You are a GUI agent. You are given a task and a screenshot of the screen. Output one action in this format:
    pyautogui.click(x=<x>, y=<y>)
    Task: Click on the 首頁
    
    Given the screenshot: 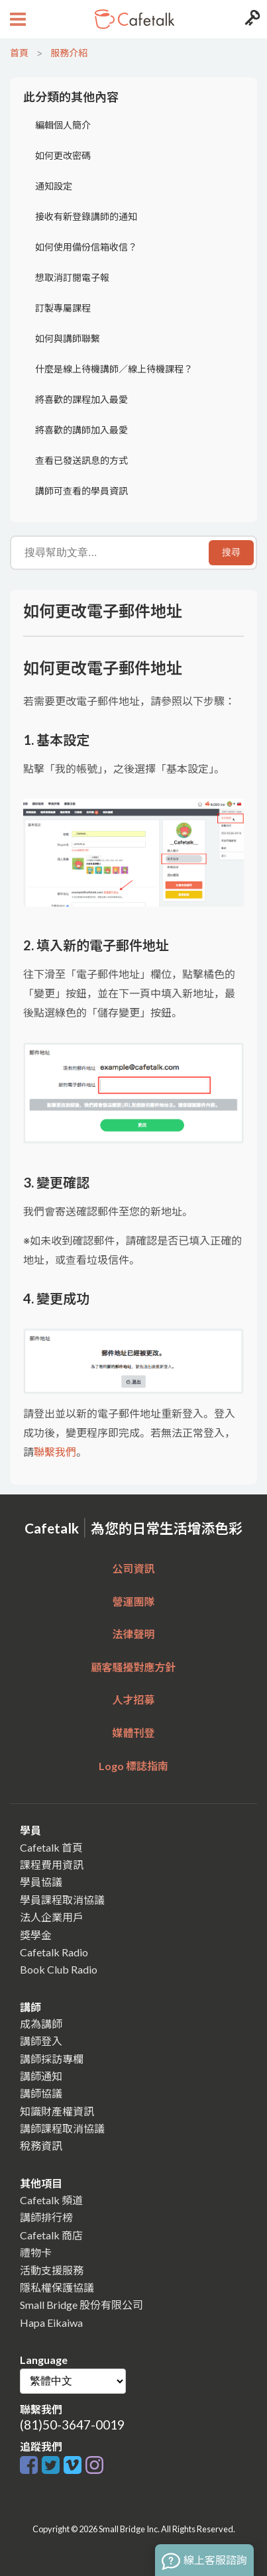 What is the action you would take?
    pyautogui.click(x=19, y=52)
    